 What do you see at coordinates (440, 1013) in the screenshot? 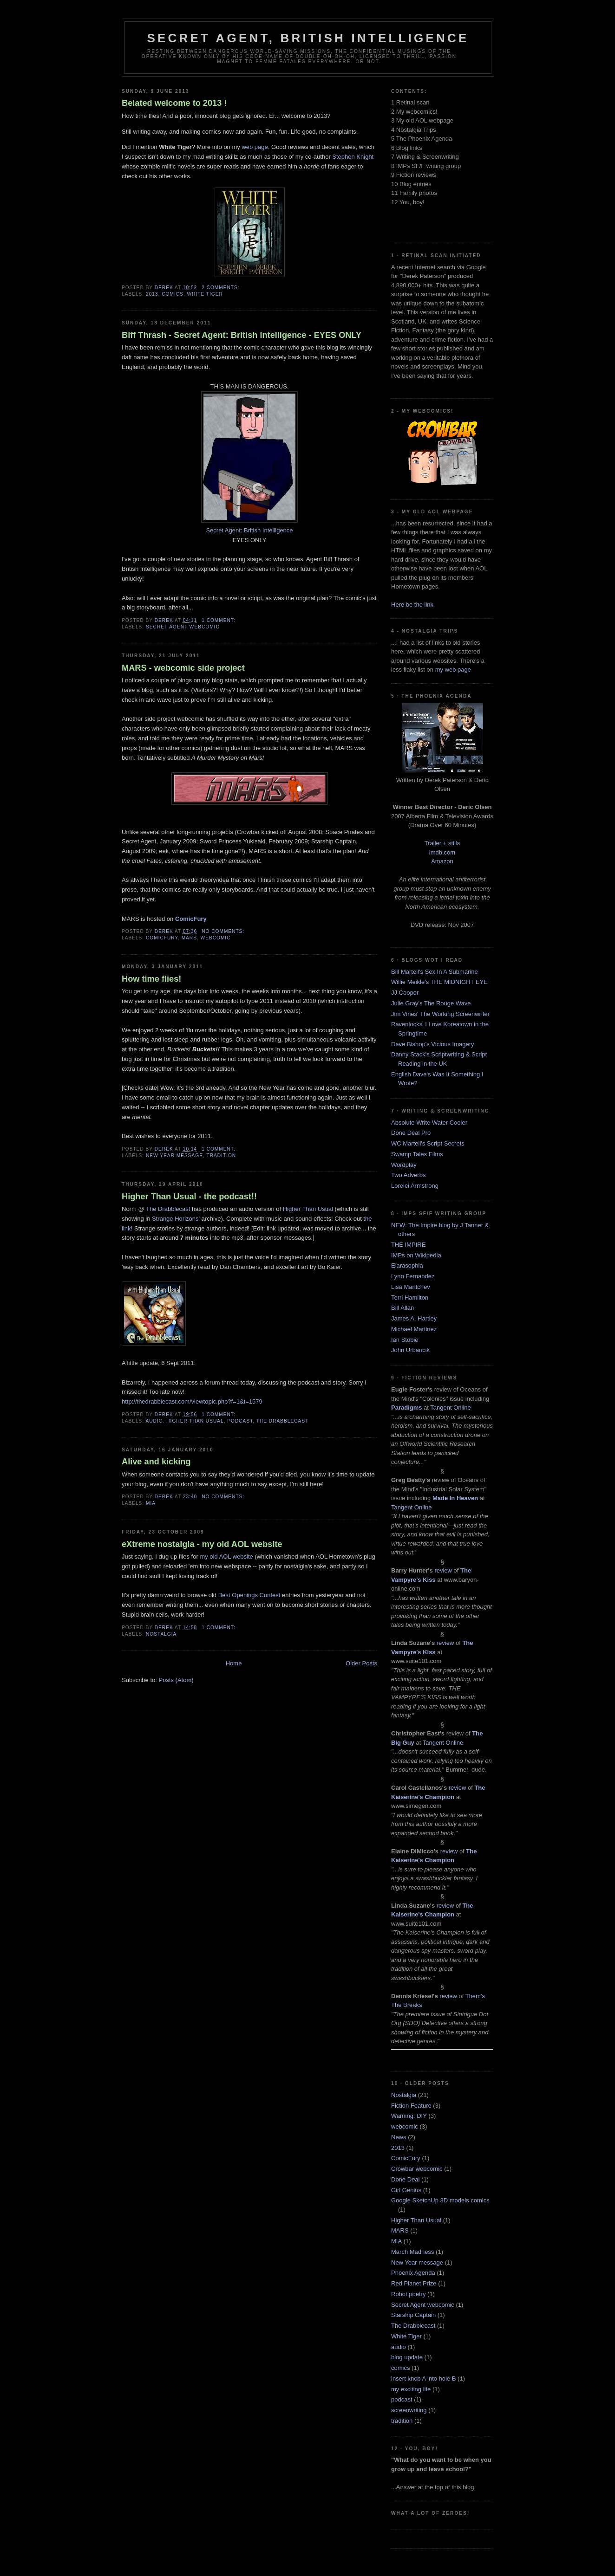
I see `Jim Vines' The Working Screenwriter` at bounding box center [440, 1013].